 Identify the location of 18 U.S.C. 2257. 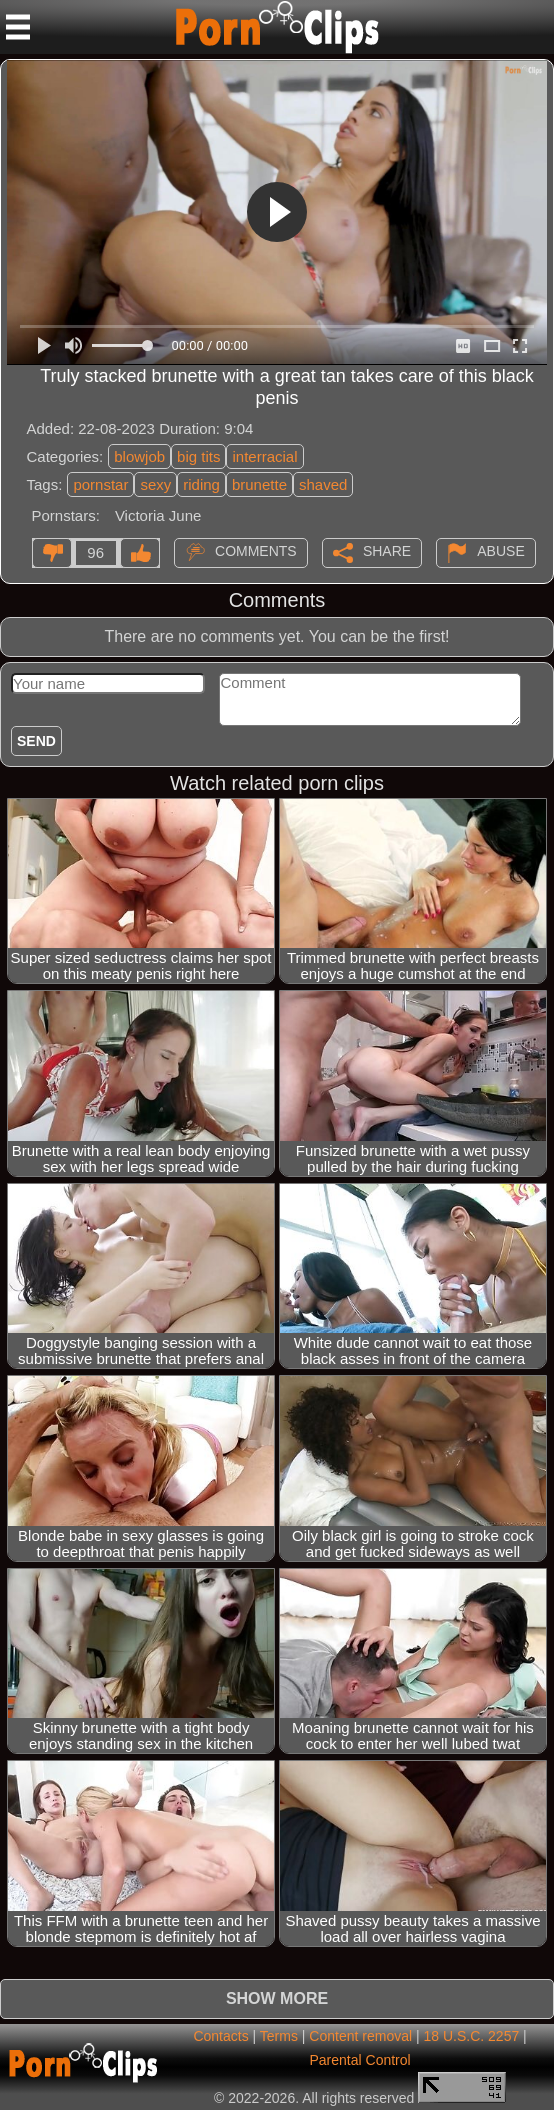
(472, 2036).